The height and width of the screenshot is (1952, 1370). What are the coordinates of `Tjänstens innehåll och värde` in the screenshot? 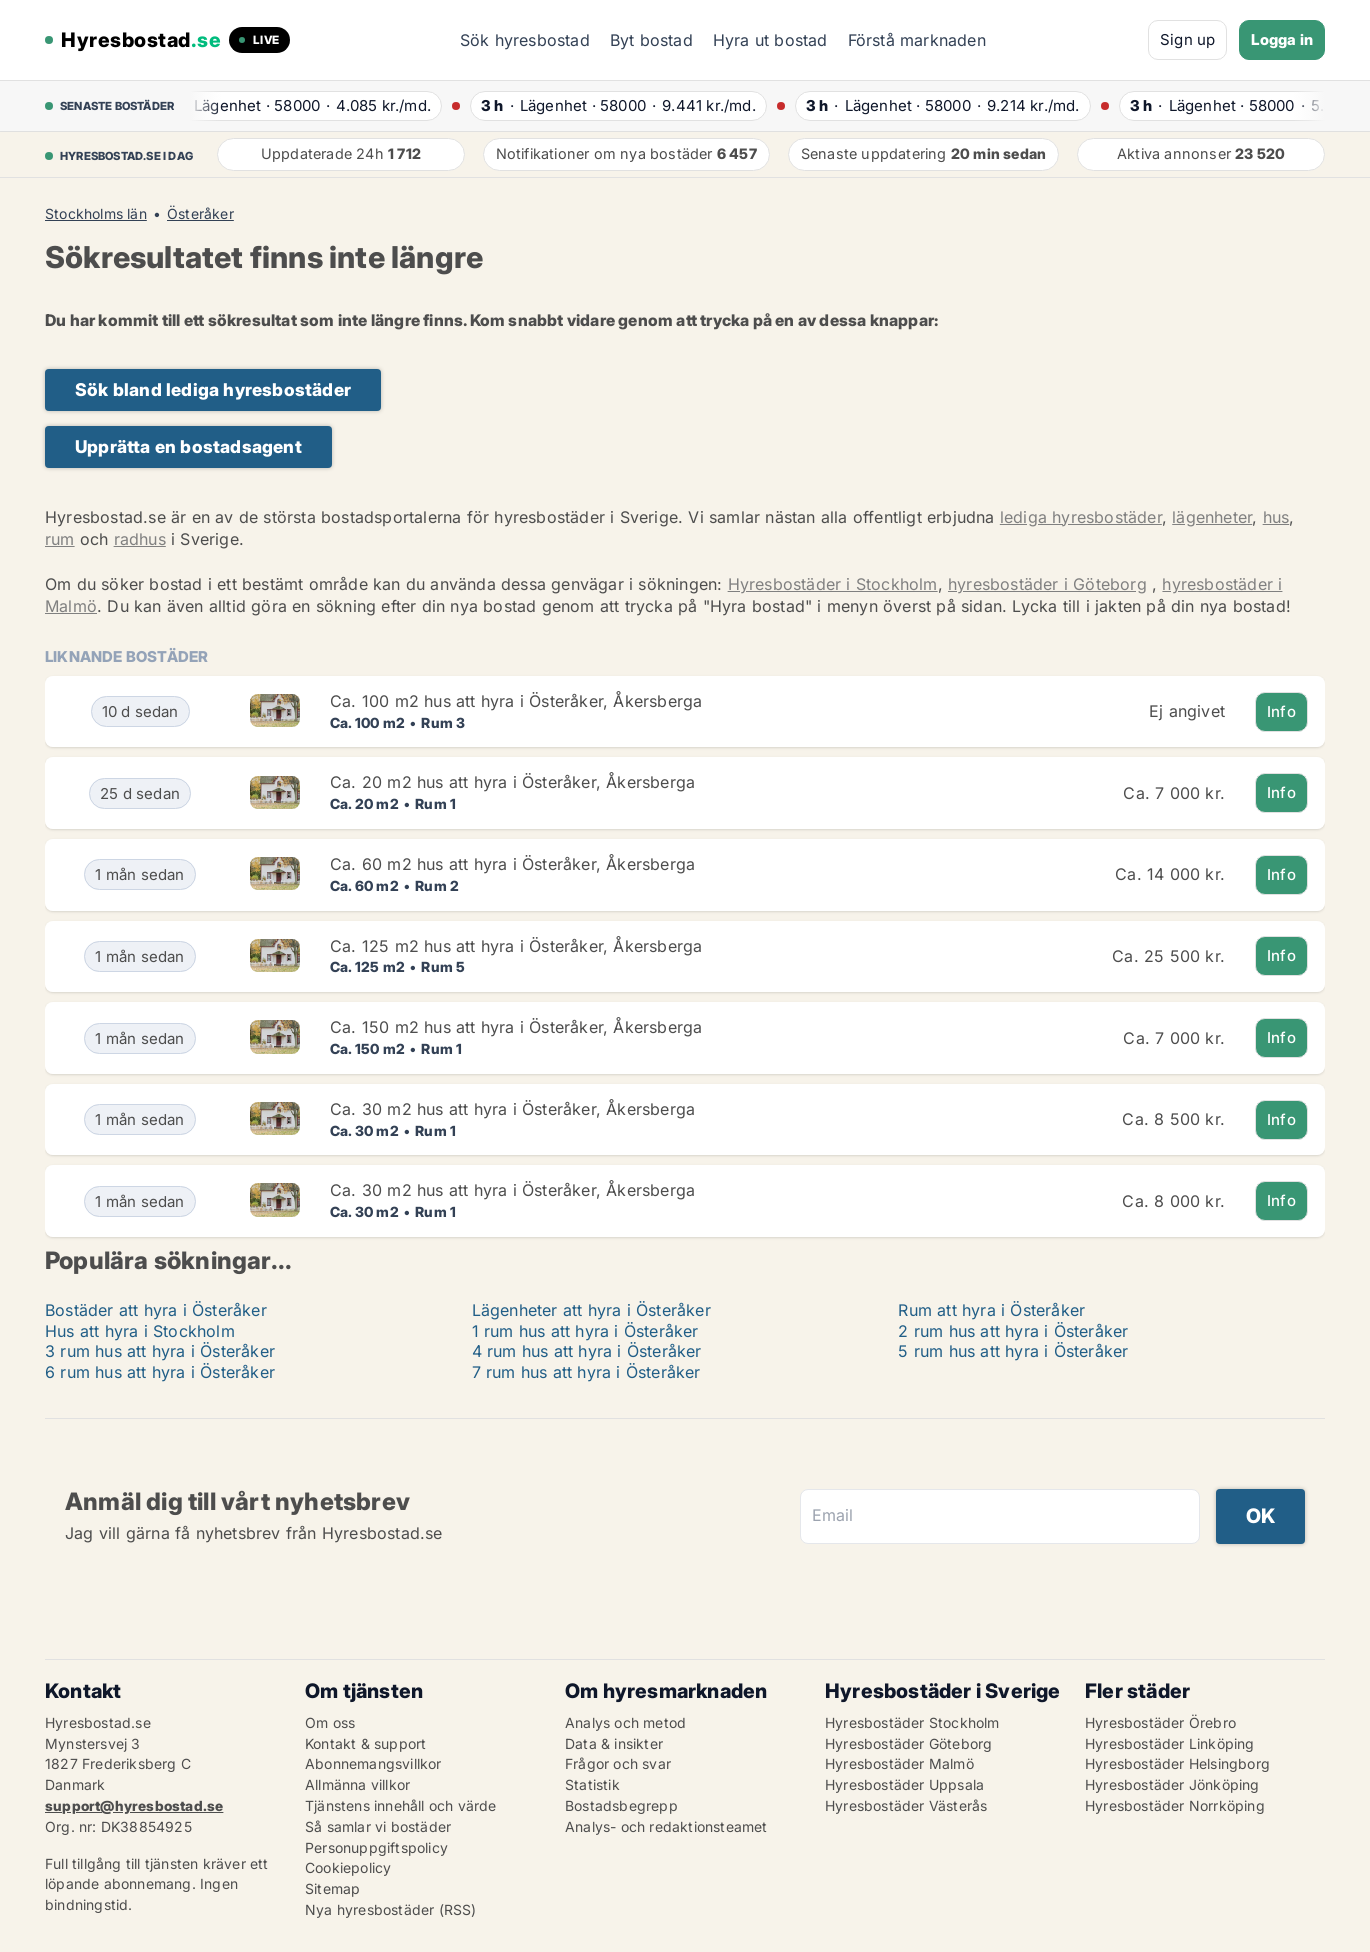 It's located at (401, 1805).